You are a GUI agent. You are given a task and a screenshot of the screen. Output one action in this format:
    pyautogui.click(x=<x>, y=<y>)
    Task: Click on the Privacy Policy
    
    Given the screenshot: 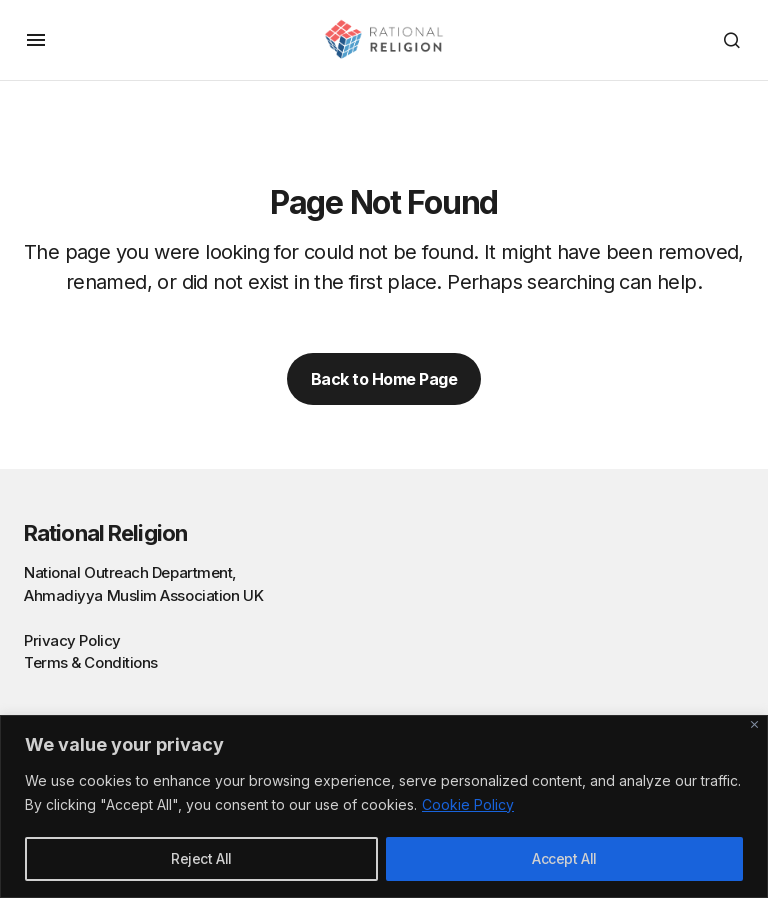 What is the action you would take?
    pyautogui.click(x=72, y=640)
    